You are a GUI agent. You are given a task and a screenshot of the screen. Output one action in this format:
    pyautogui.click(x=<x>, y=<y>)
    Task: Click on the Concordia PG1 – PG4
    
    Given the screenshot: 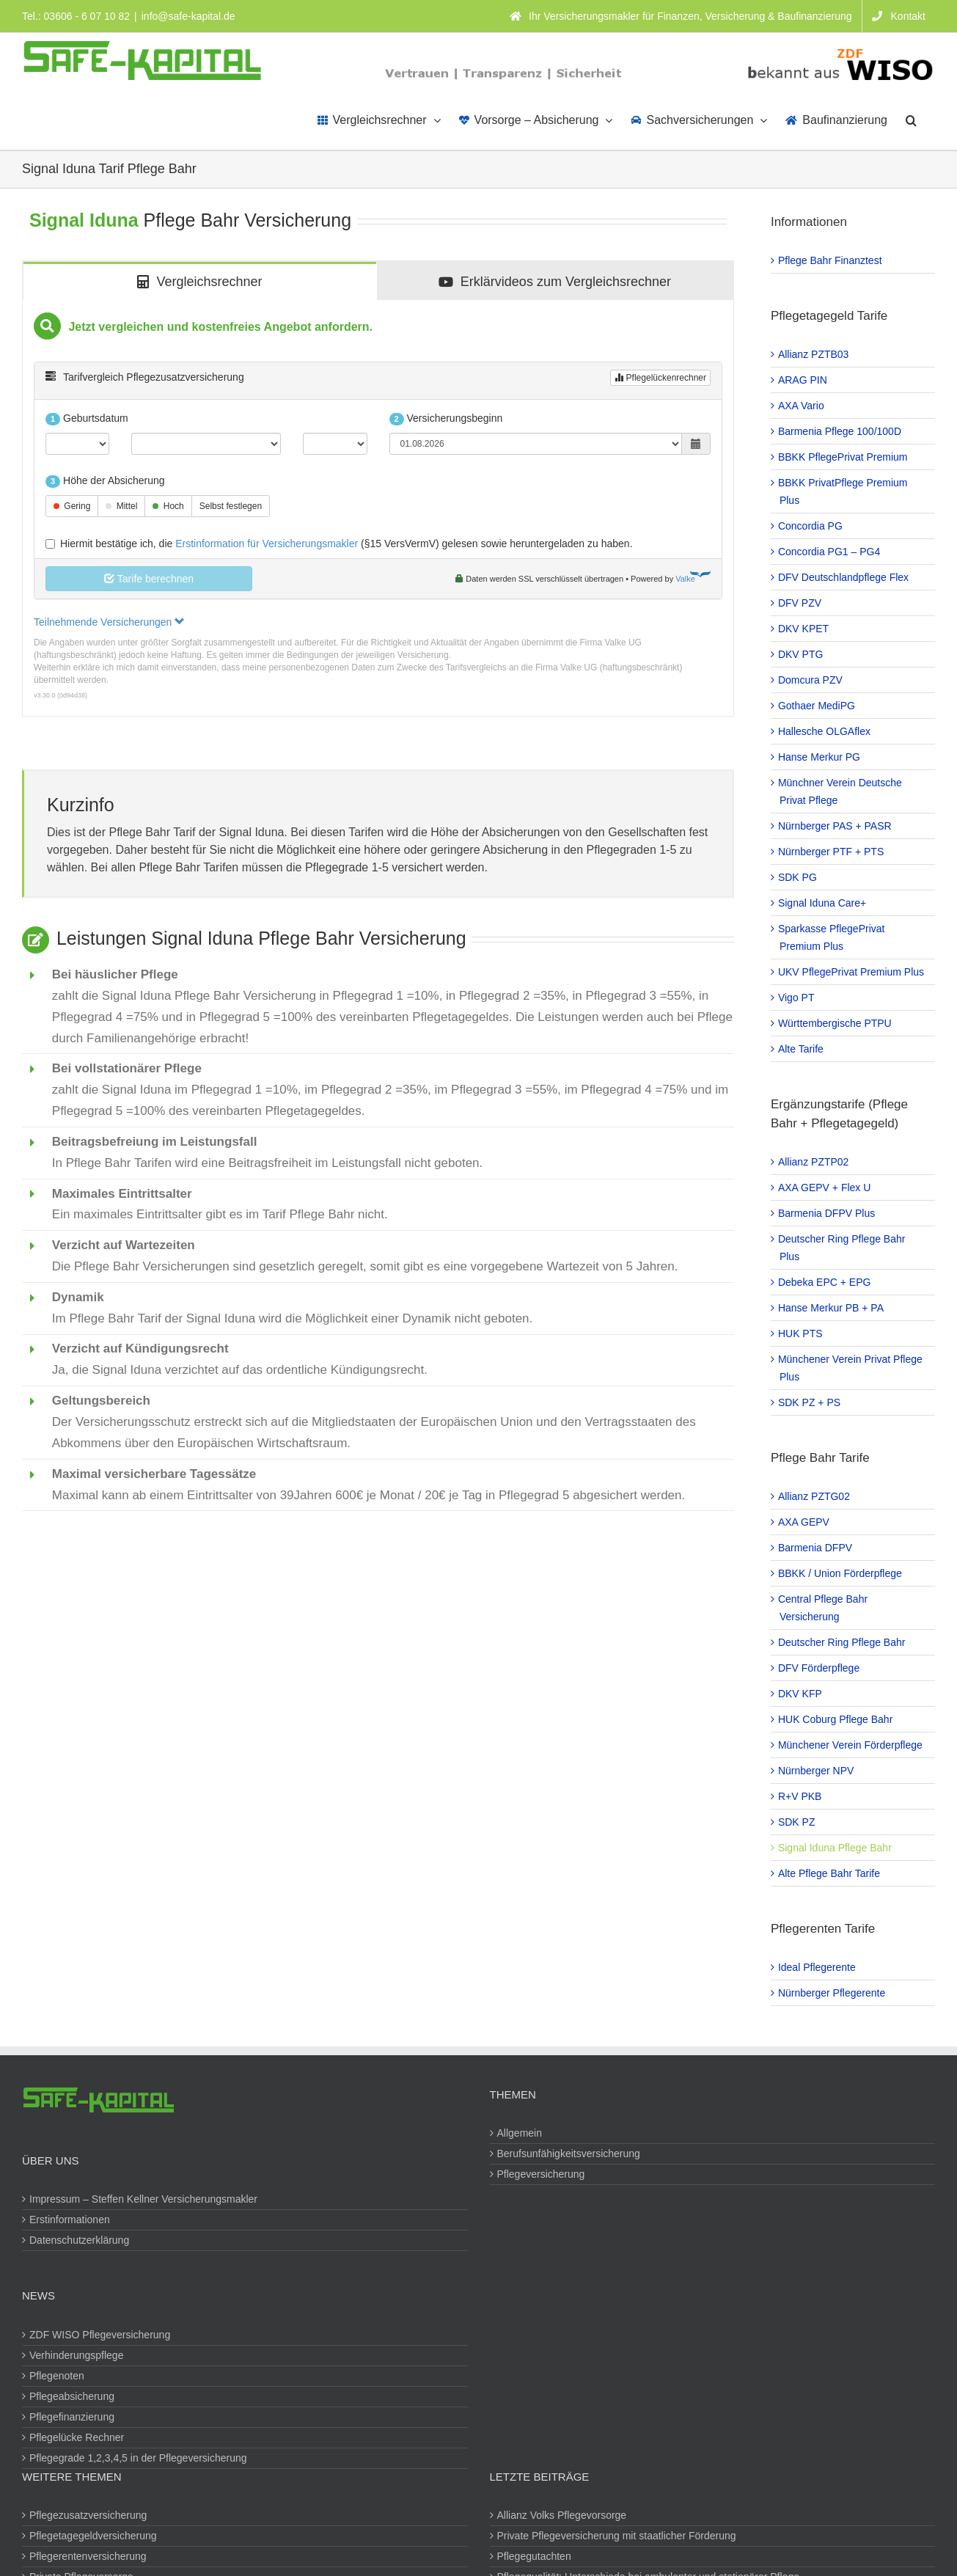 What is the action you would take?
    pyautogui.click(x=830, y=551)
    